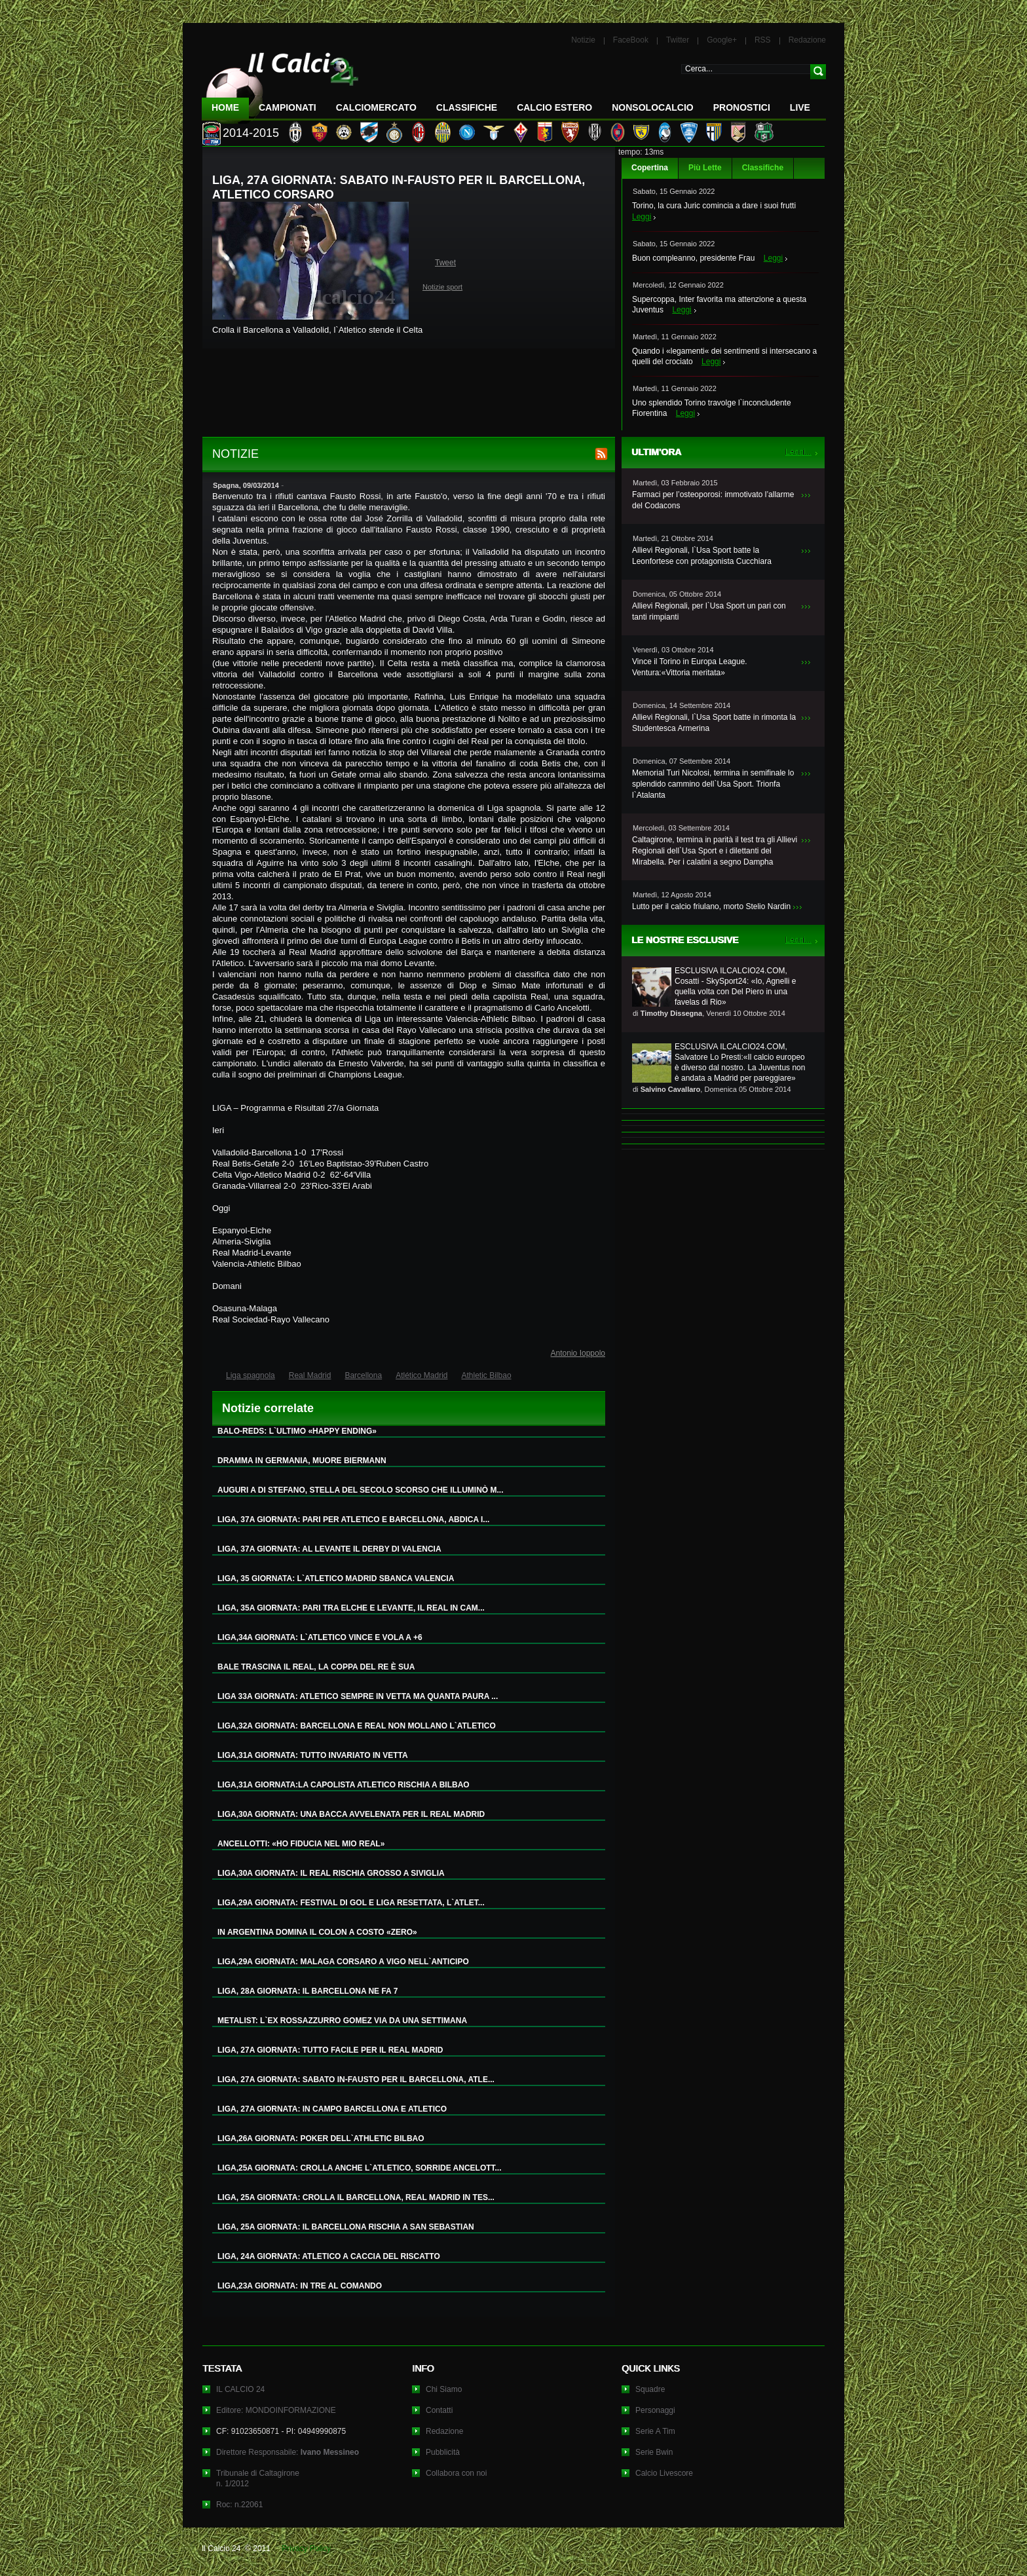  I want to click on Privacy Policy, so click(306, 2548).